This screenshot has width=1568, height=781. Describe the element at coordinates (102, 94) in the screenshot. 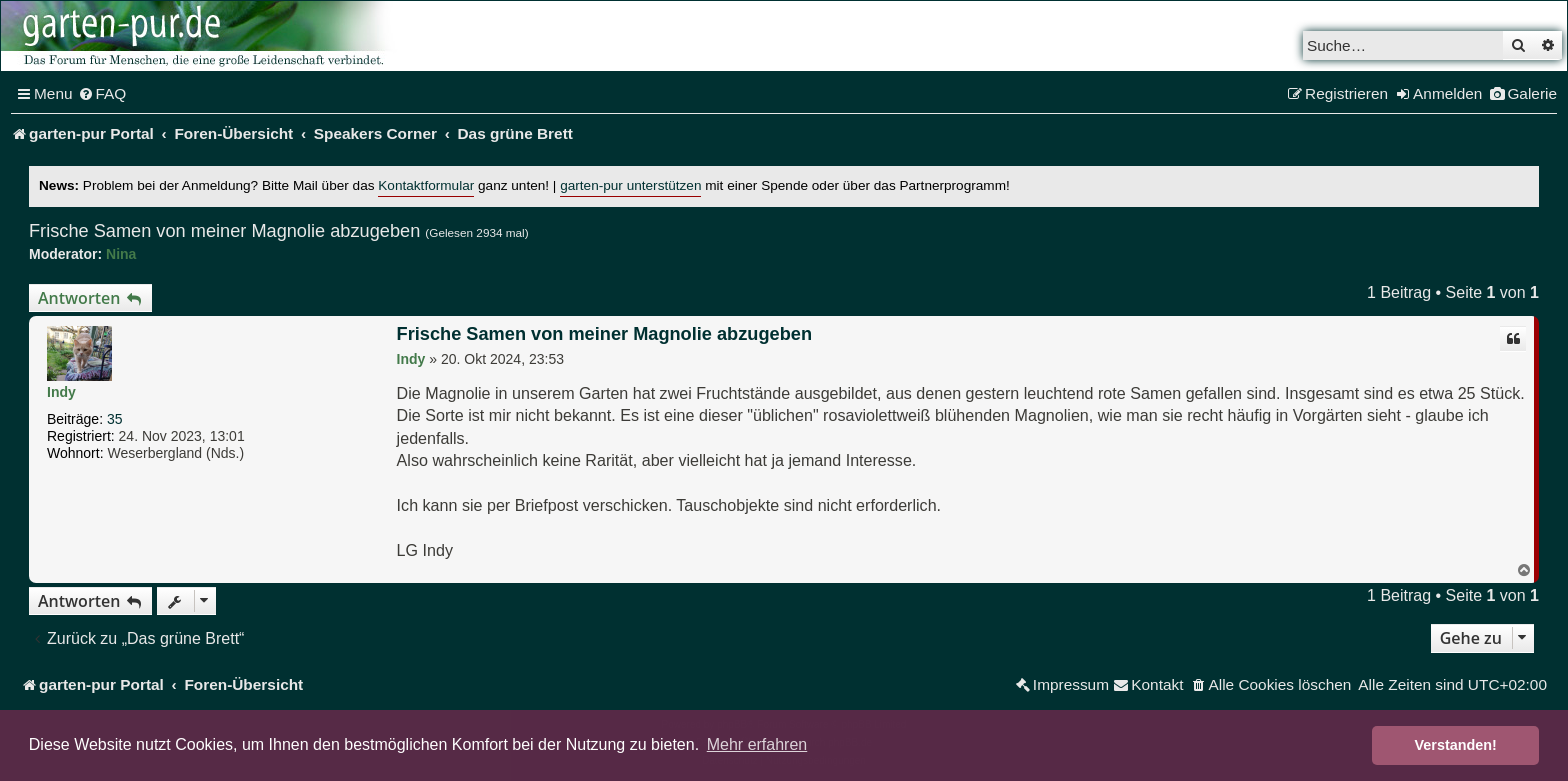

I see `[menuitem]` at that location.